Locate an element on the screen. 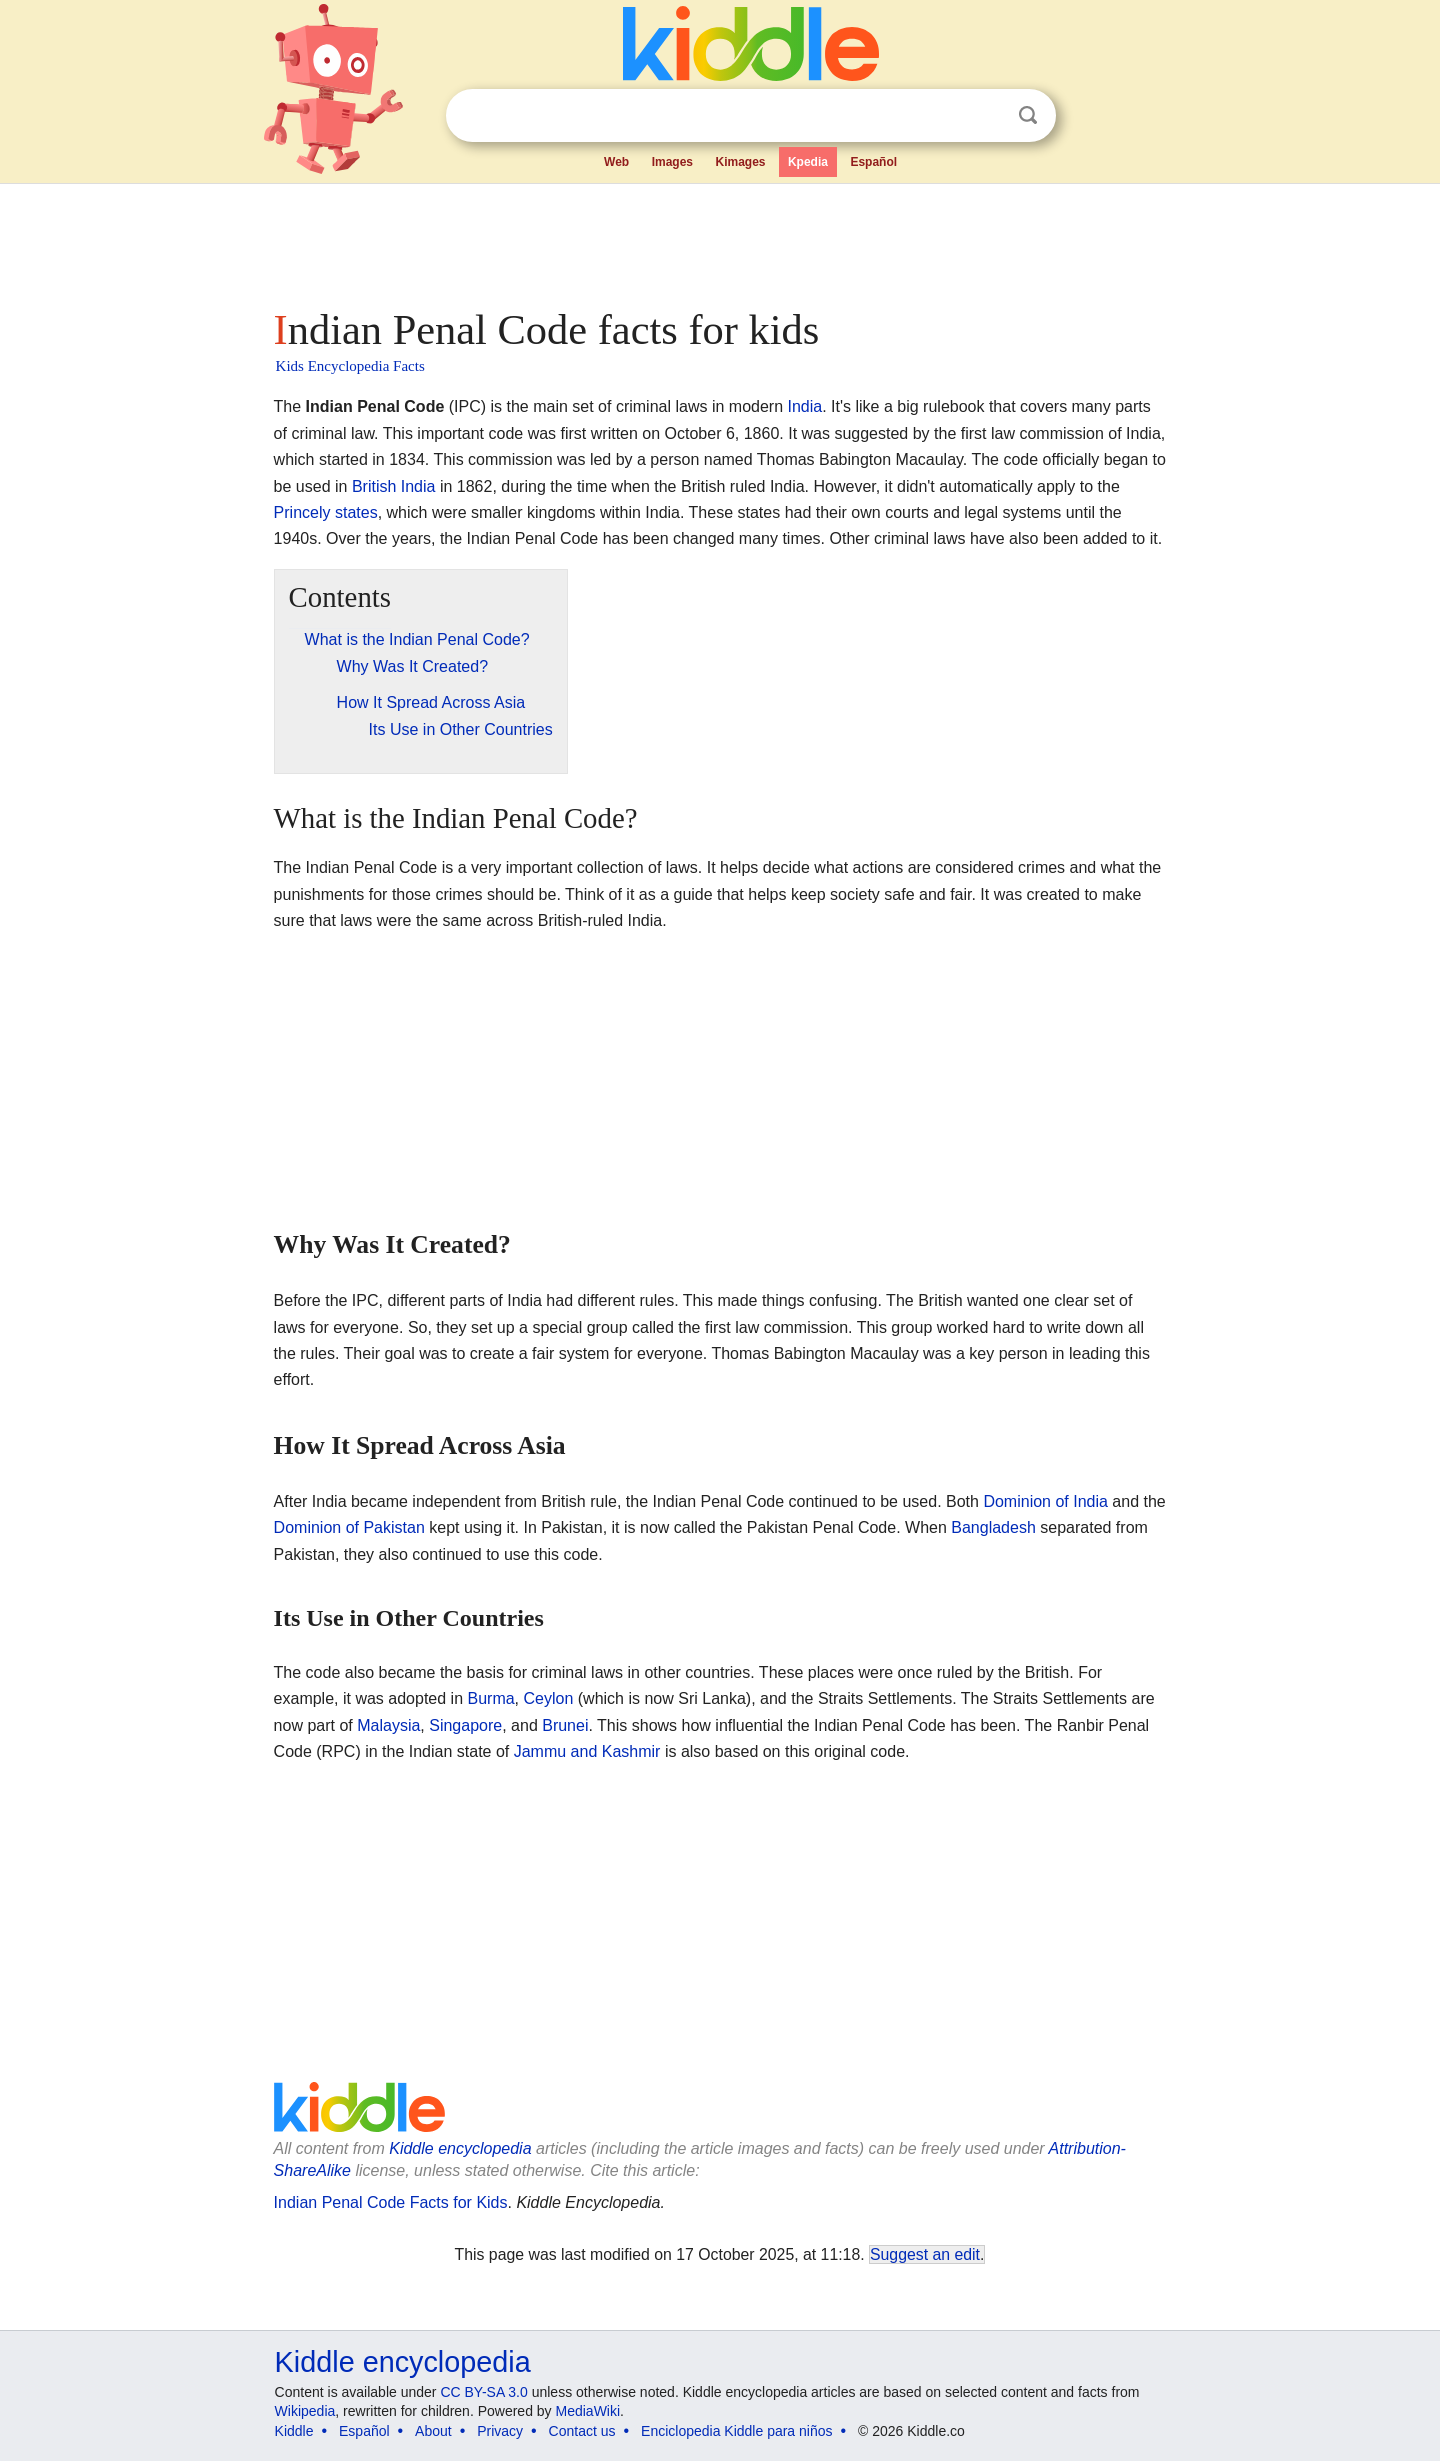 The width and height of the screenshot is (1440, 2461). About is located at coordinates (433, 2431).